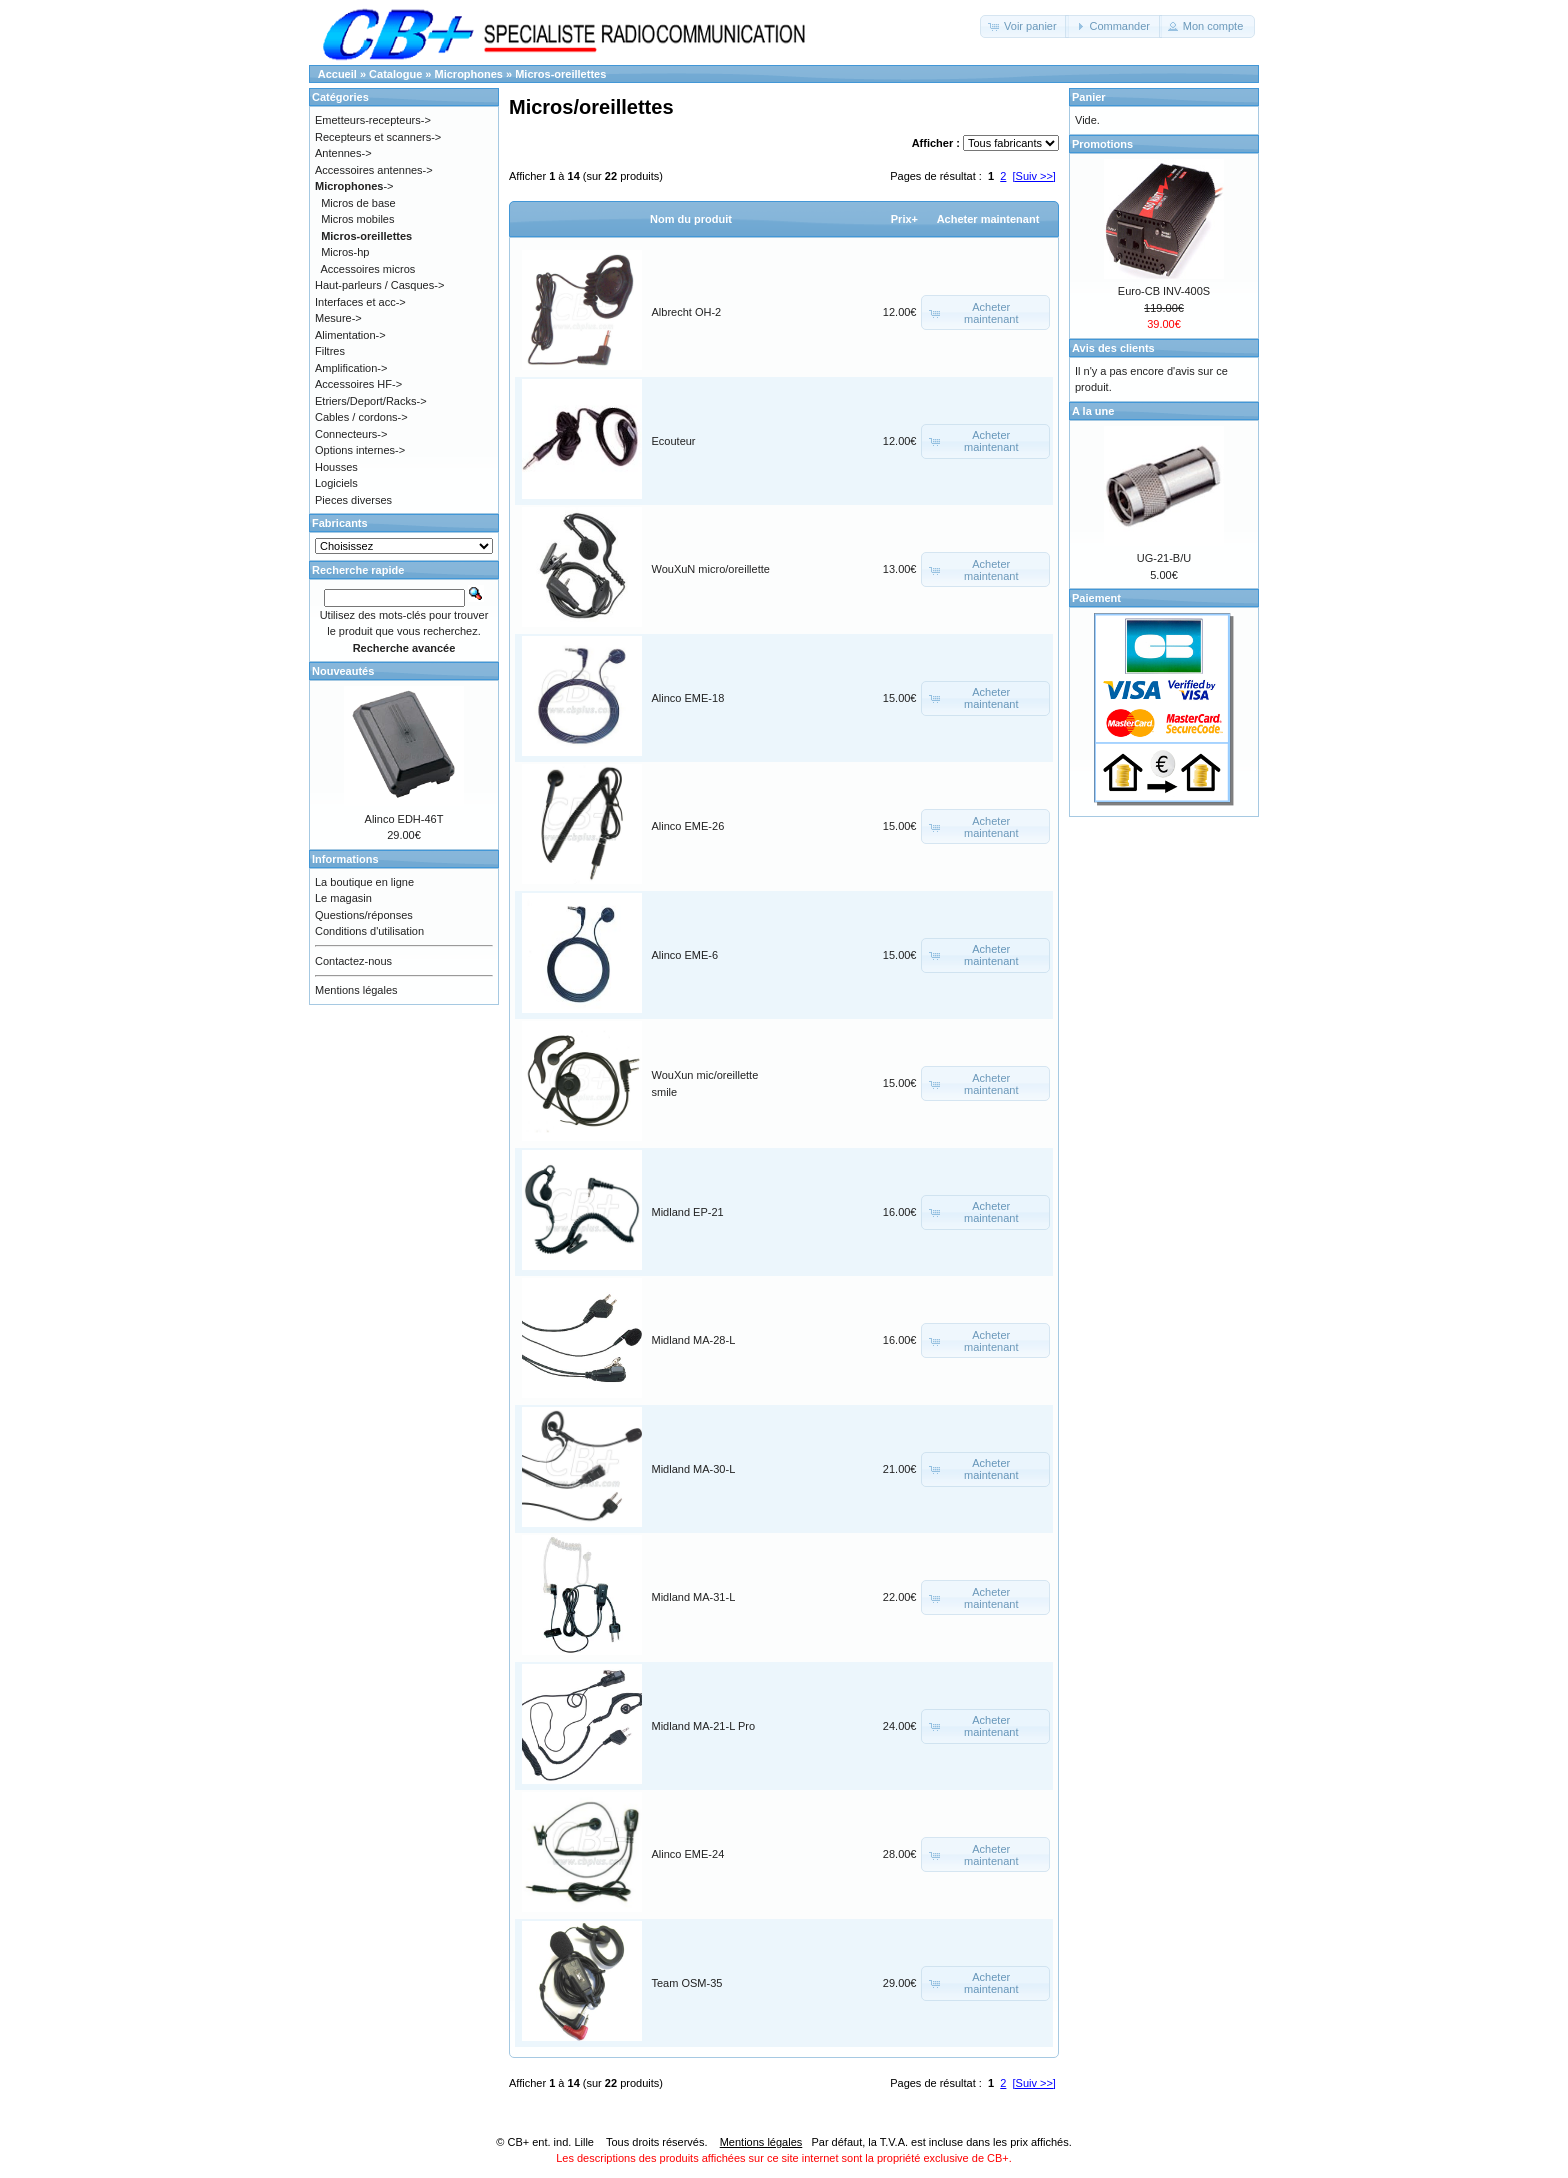  I want to click on Midland EP-21, so click(688, 1212).